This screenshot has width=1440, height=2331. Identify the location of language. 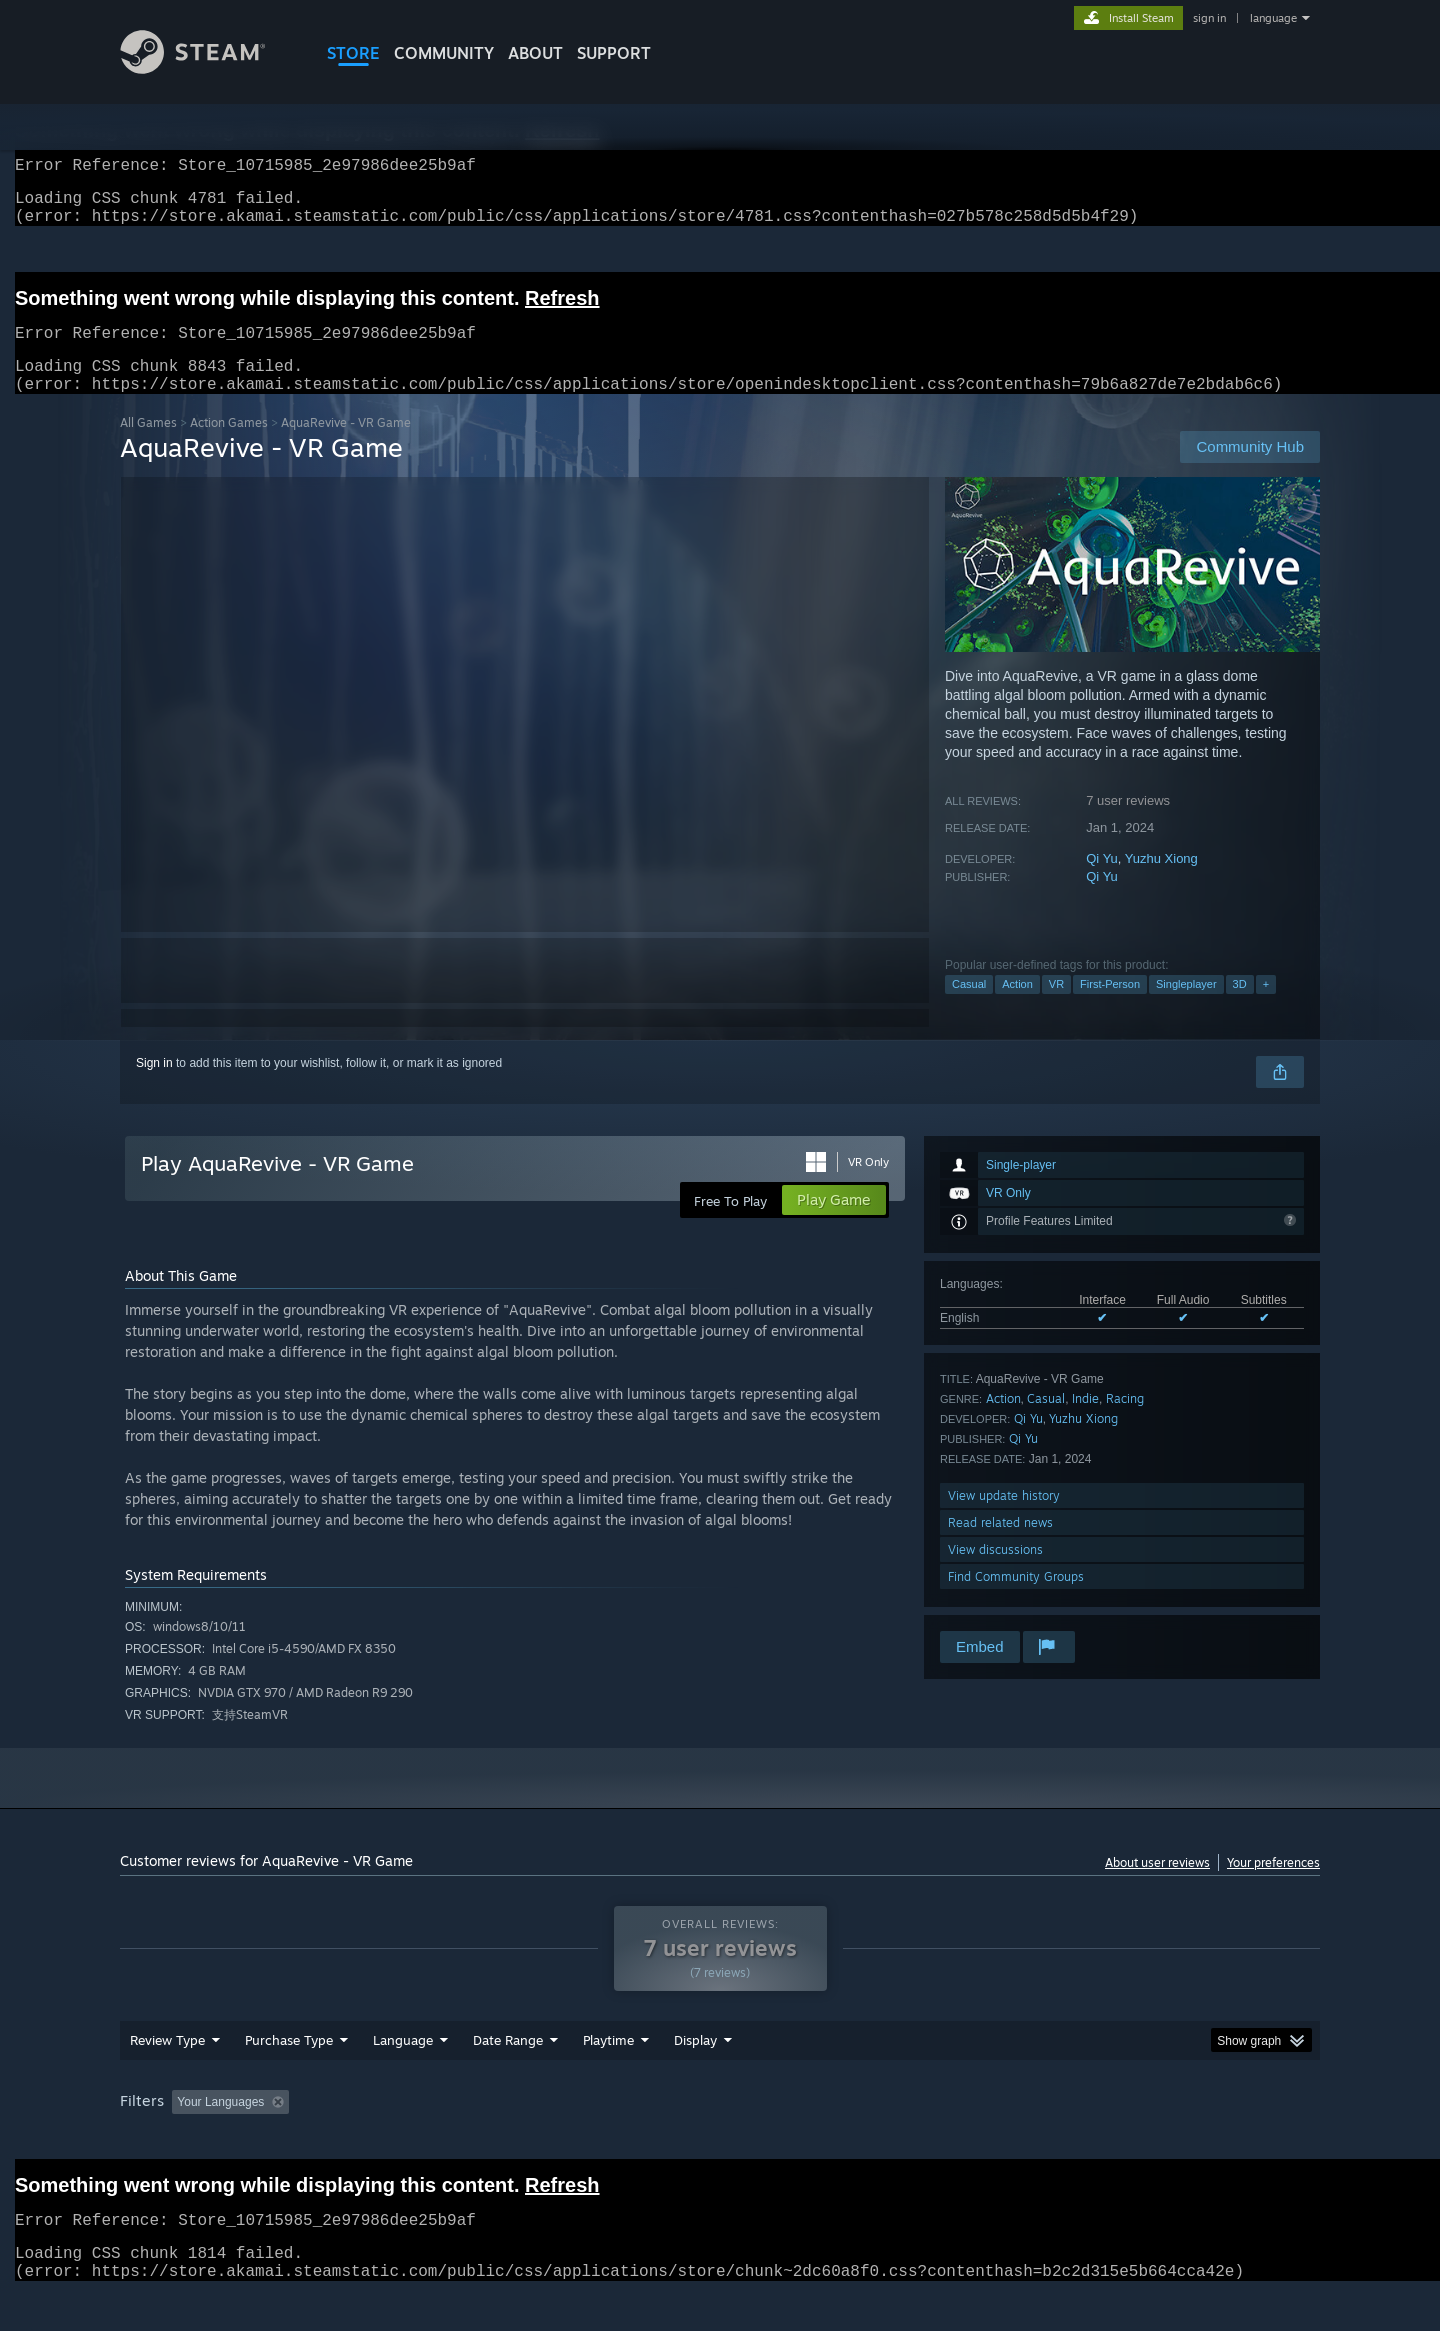
(1273, 18).